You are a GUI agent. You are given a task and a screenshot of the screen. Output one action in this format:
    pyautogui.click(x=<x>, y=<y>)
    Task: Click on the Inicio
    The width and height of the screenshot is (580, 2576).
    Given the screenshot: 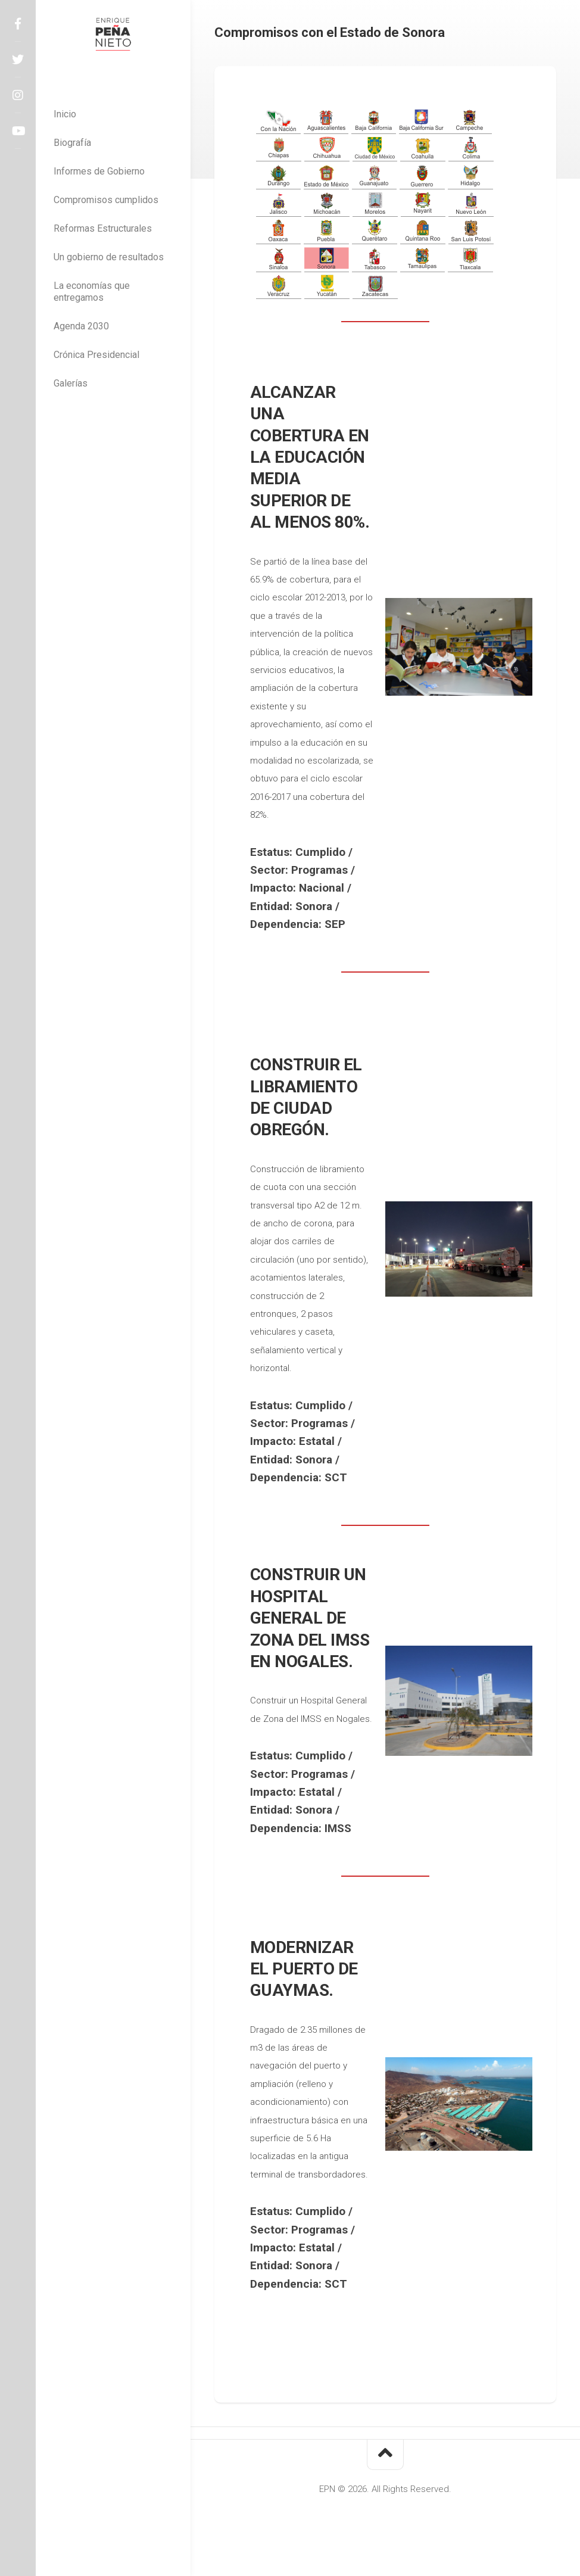 What is the action you would take?
    pyautogui.click(x=65, y=114)
    